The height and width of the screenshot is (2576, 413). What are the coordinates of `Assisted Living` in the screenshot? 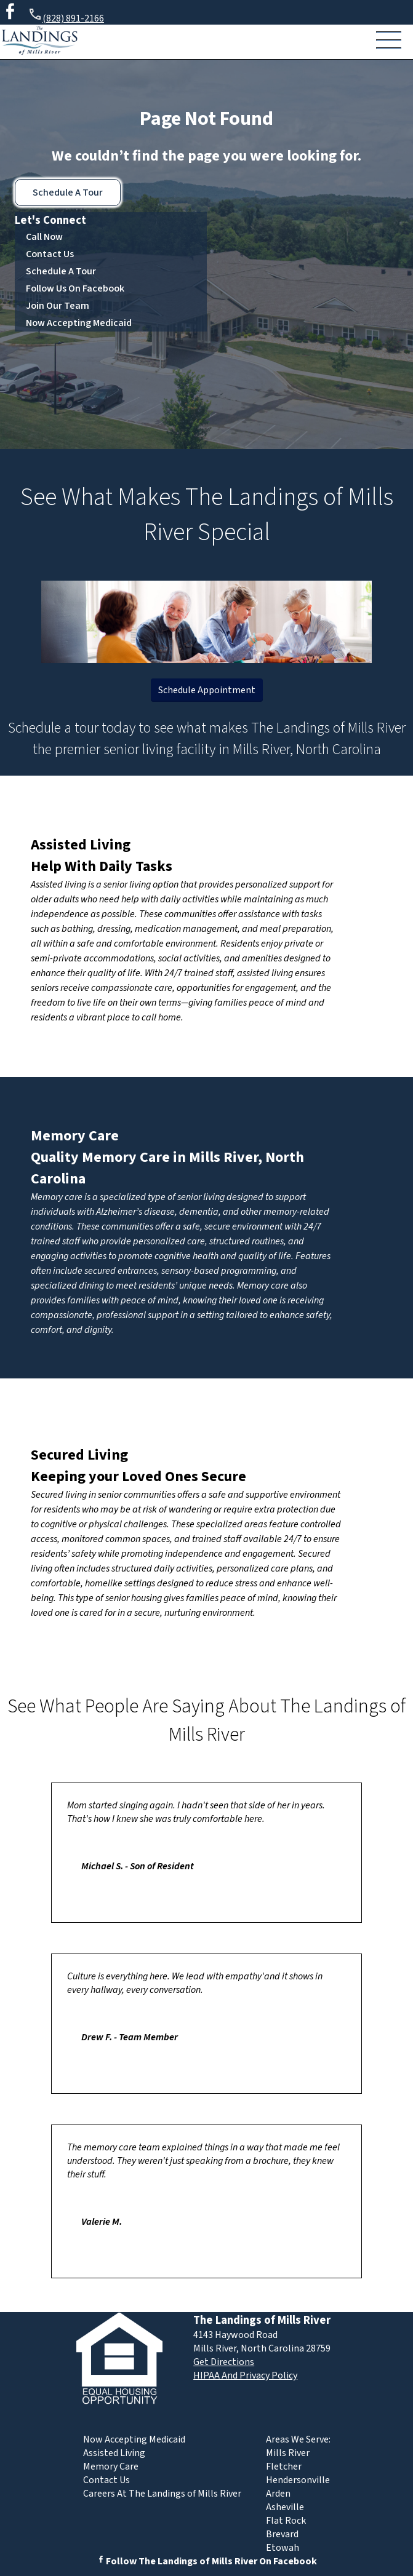 It's located at (80, 845).